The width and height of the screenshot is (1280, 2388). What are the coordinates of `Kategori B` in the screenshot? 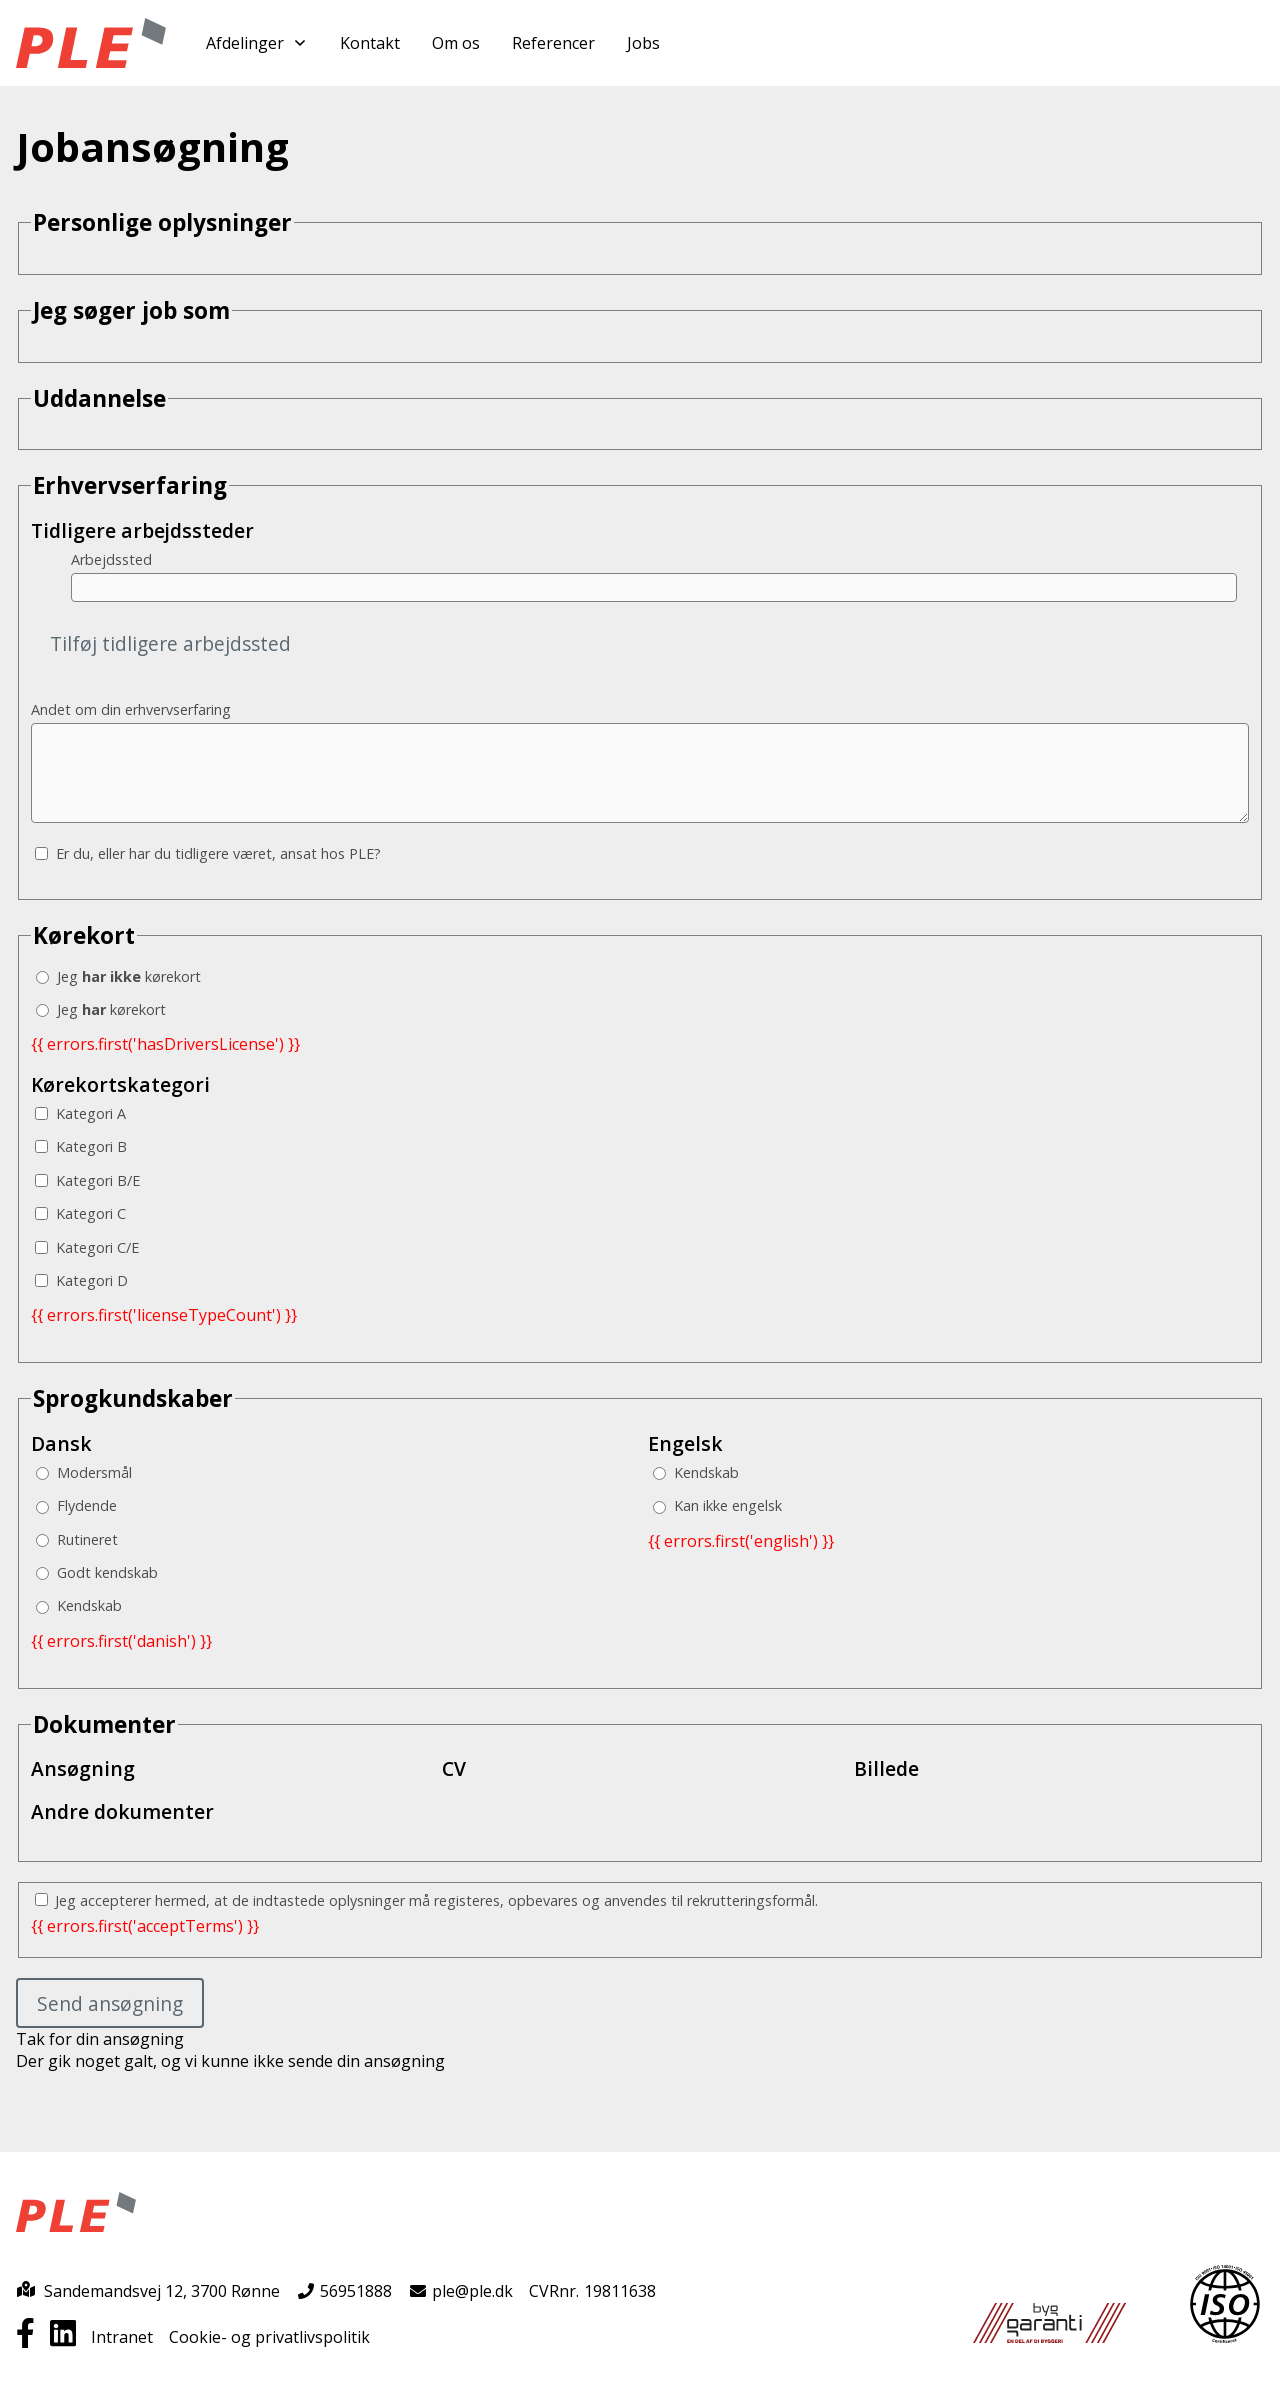 It's located at (81, 1146).